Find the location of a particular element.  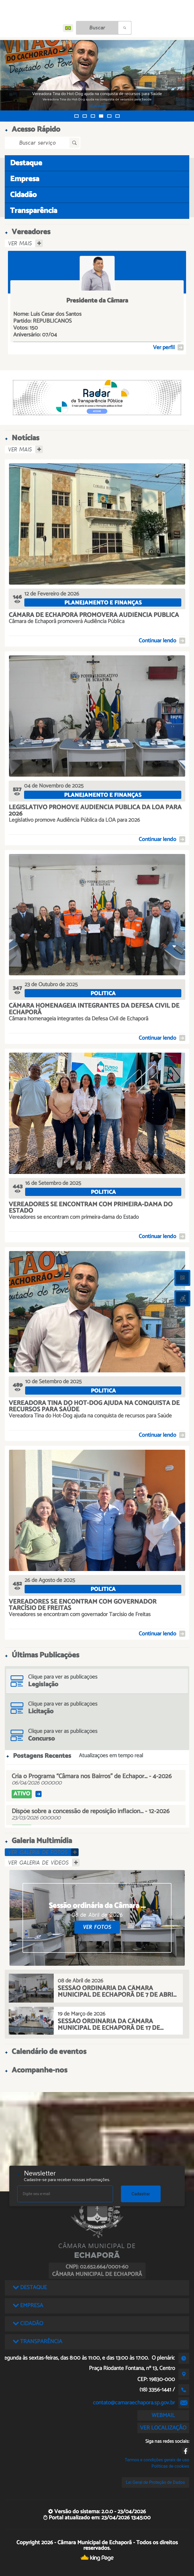

Cadastrar is located at coordinates (141, 2193).